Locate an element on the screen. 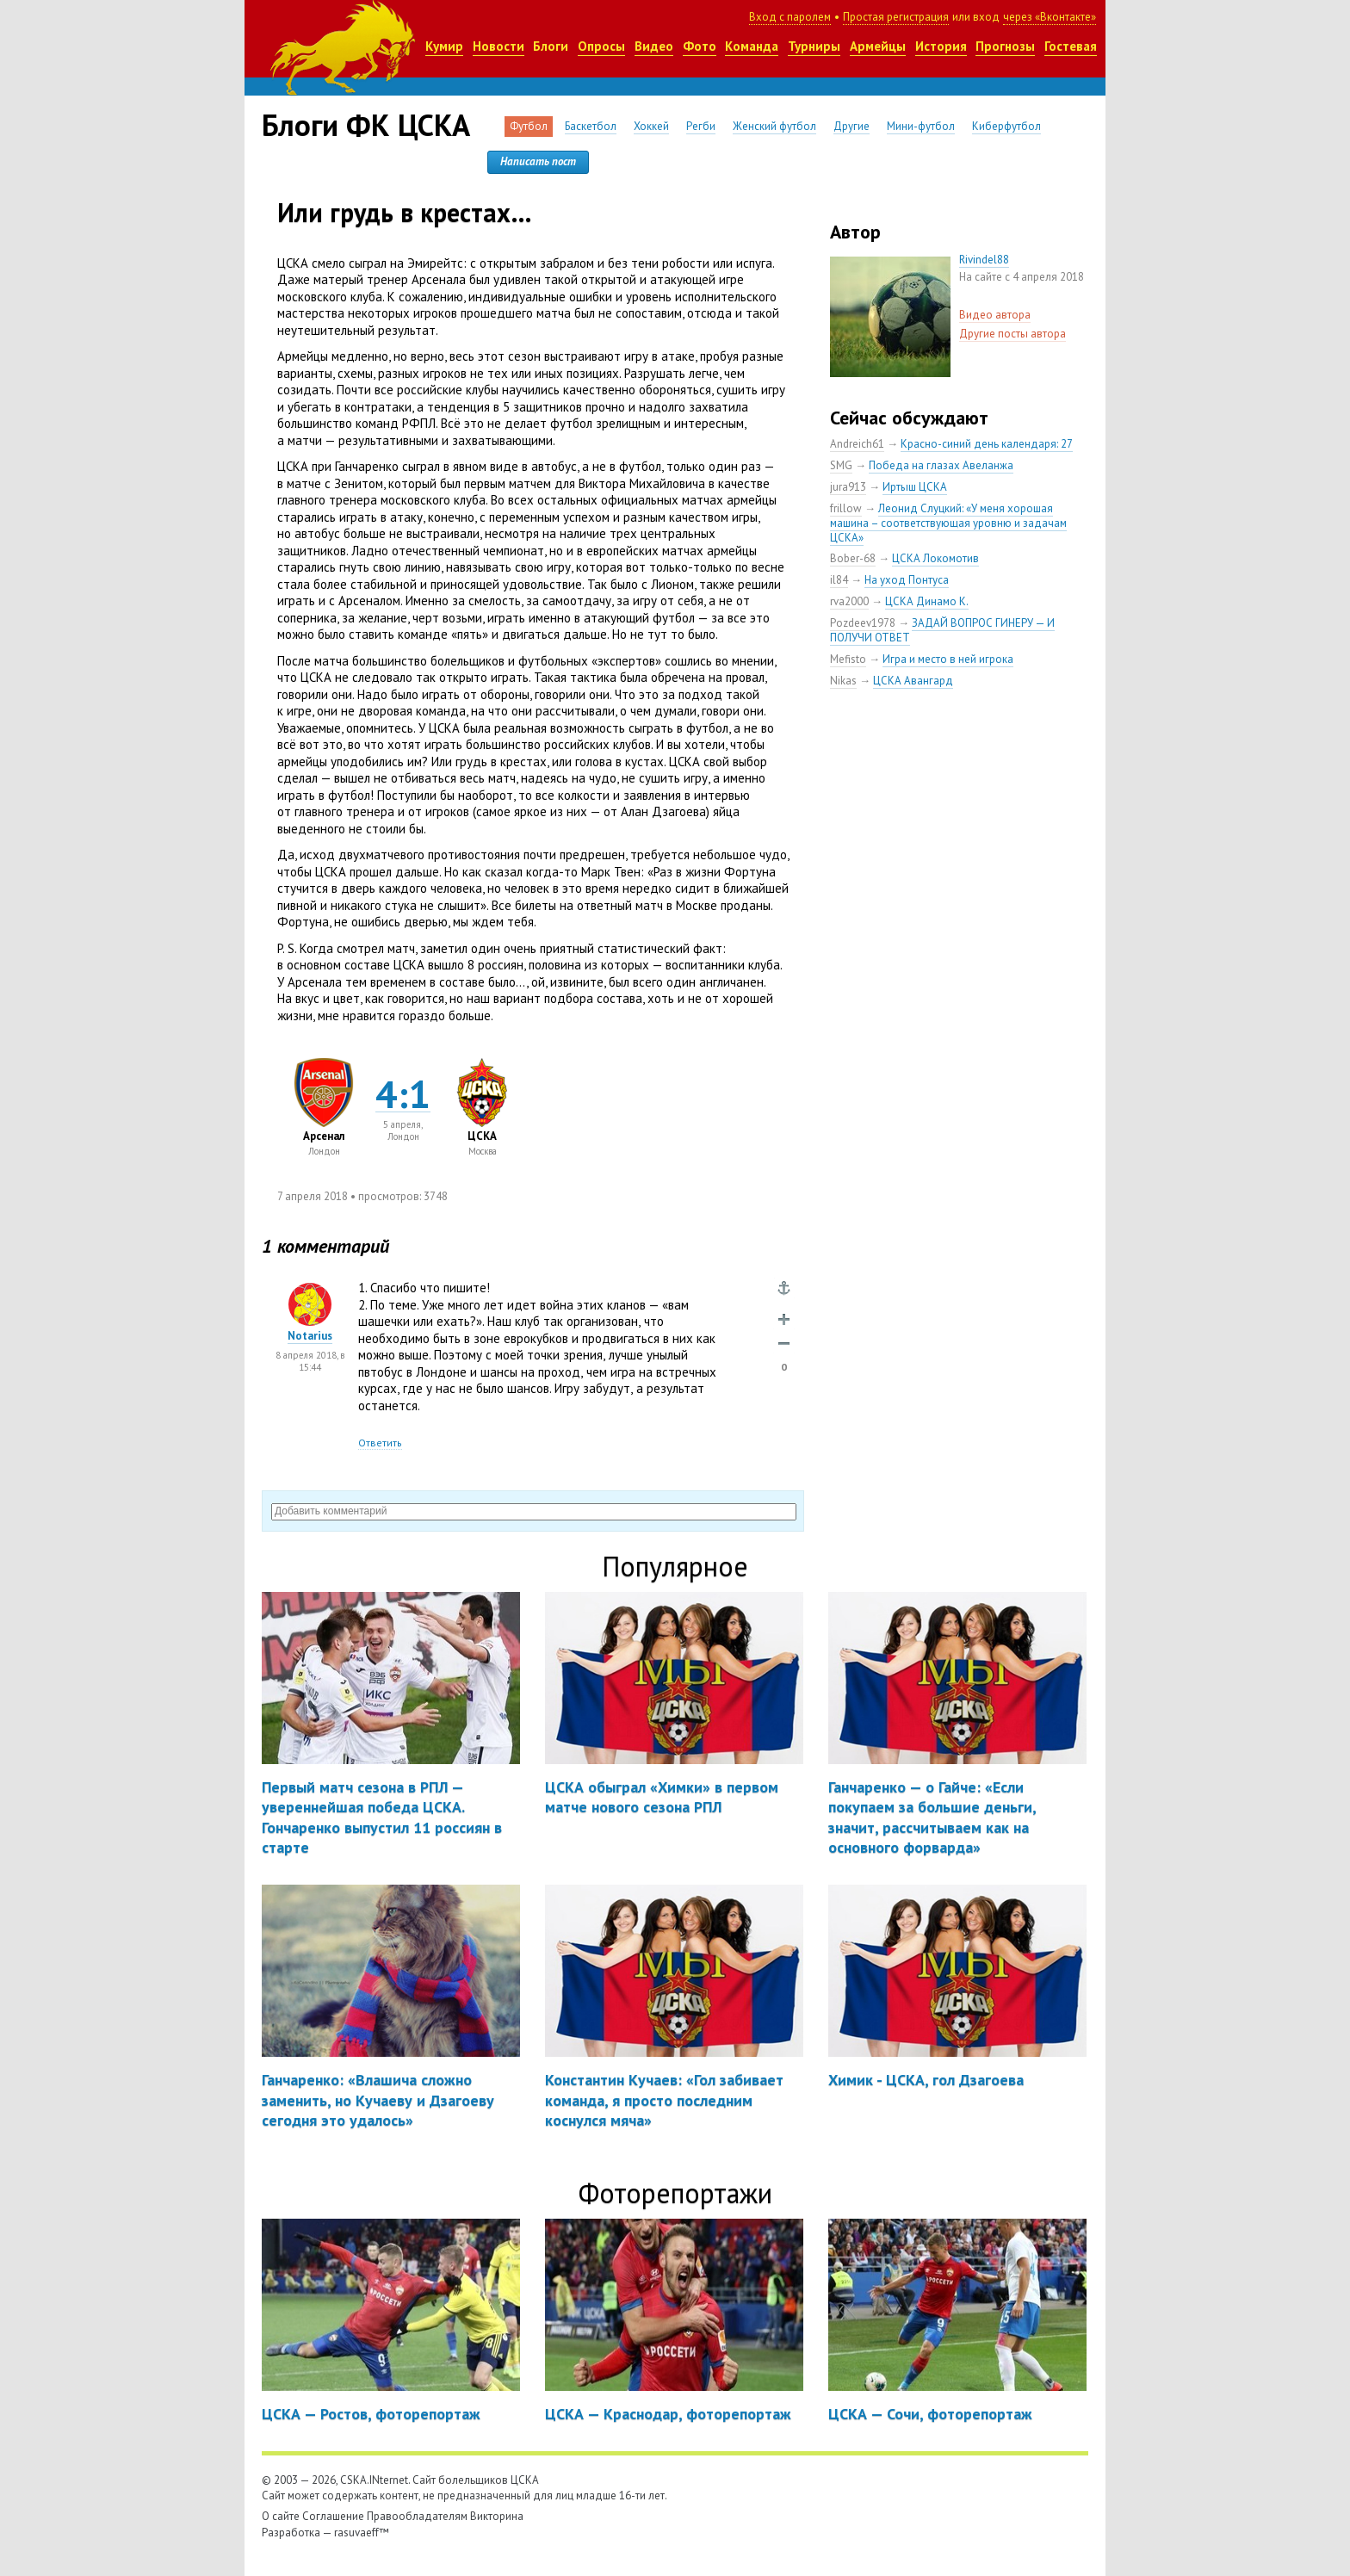  Мини-футбол is located at coordinates (921, 126).